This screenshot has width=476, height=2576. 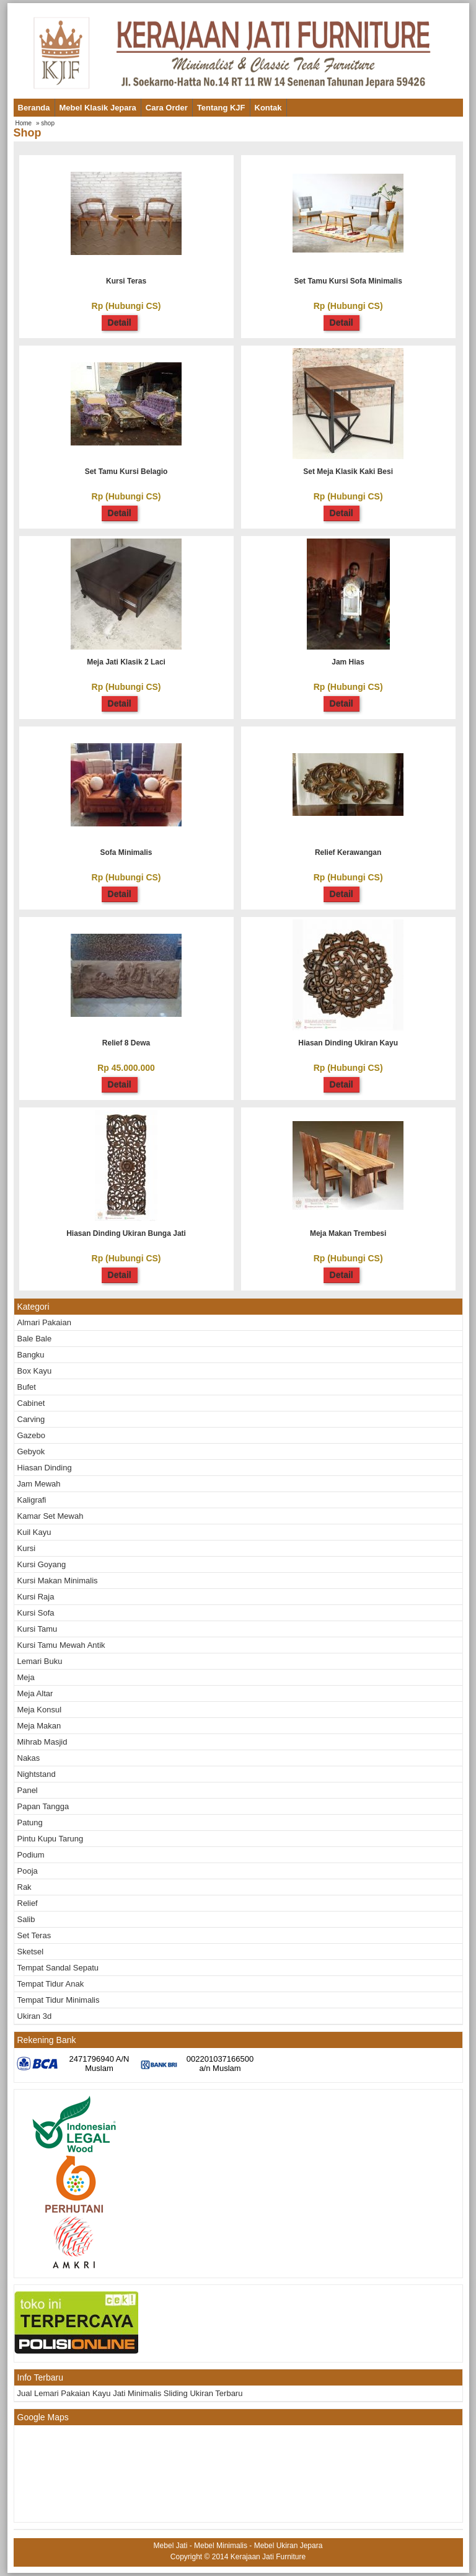 I want to click on Box kayu, so click(x=34, y=1370).